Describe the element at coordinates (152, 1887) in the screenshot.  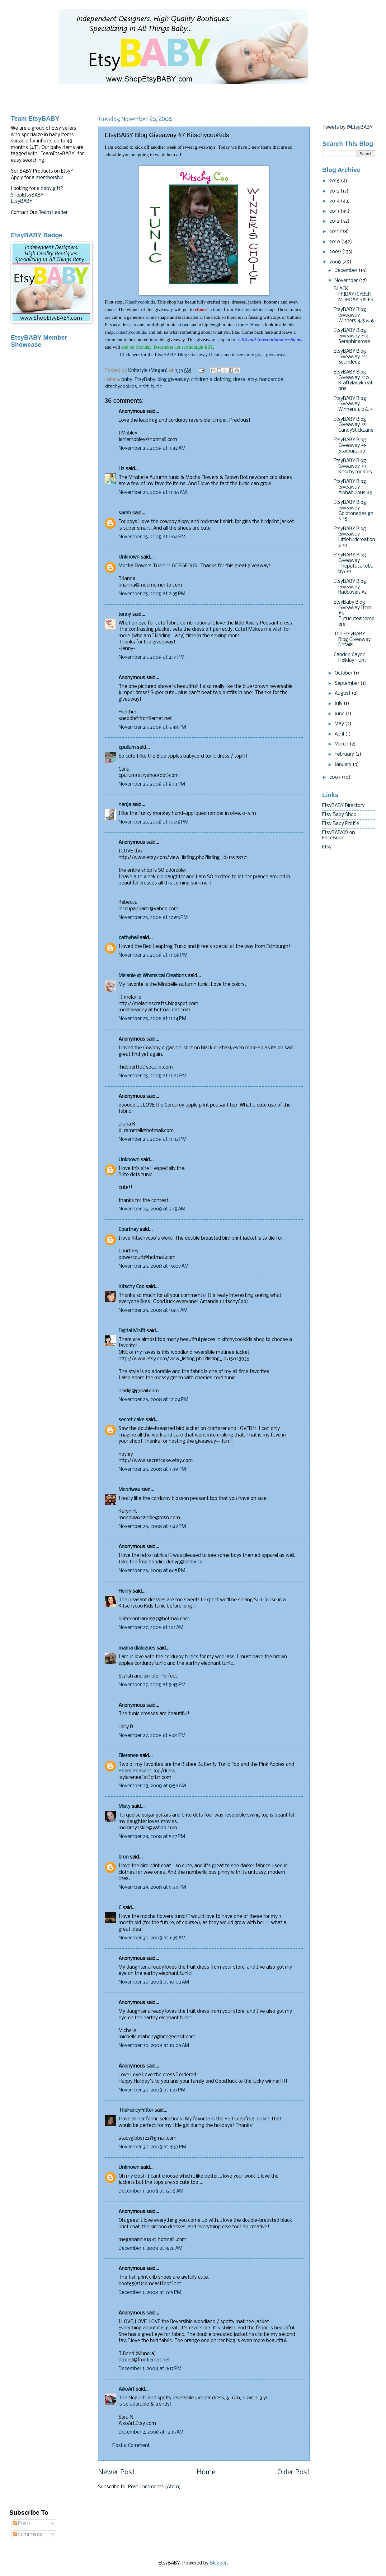
I see `November 29, 2008 at 5:54 PM` at that location.